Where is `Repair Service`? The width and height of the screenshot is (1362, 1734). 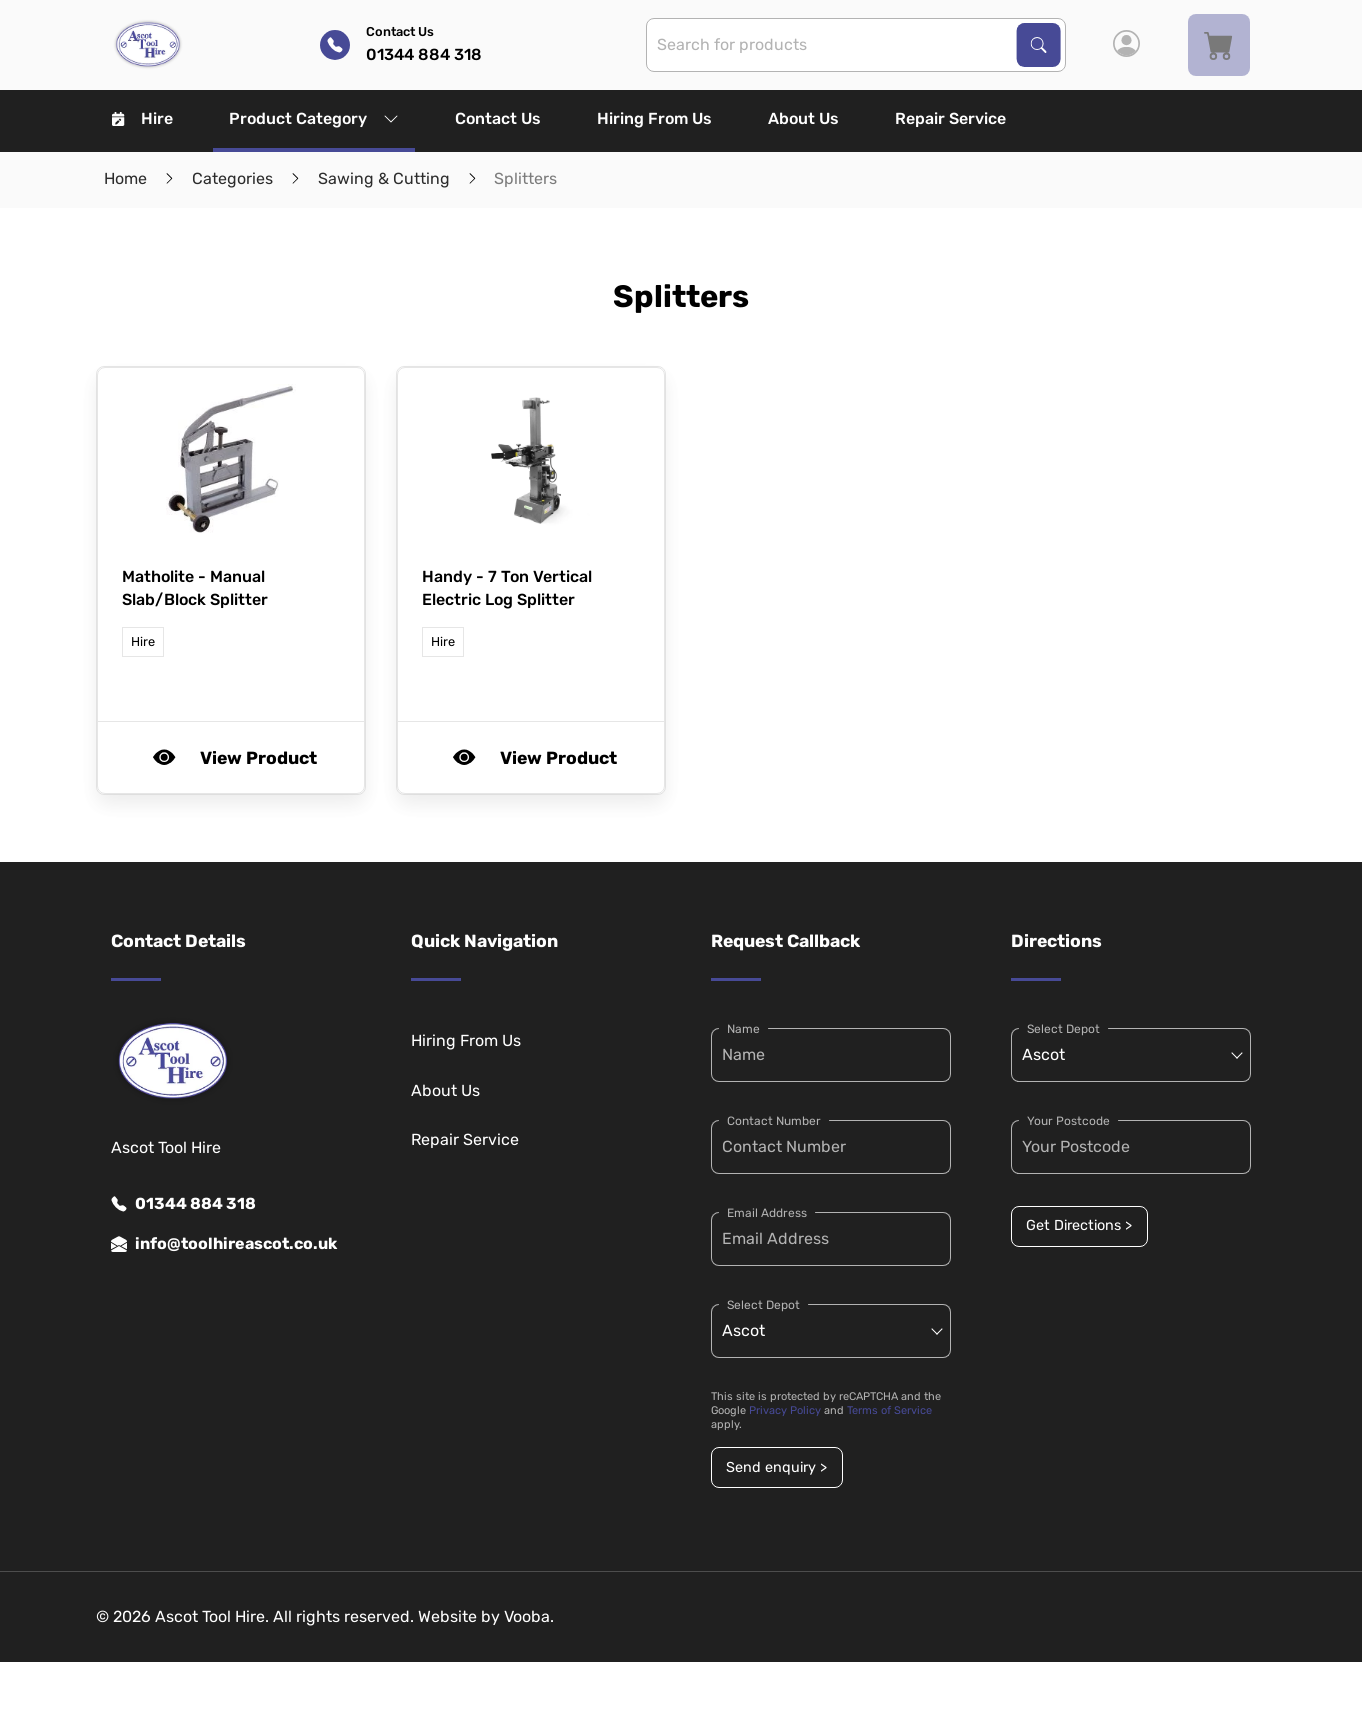 Repair Service is located at coordinates (950, 118).